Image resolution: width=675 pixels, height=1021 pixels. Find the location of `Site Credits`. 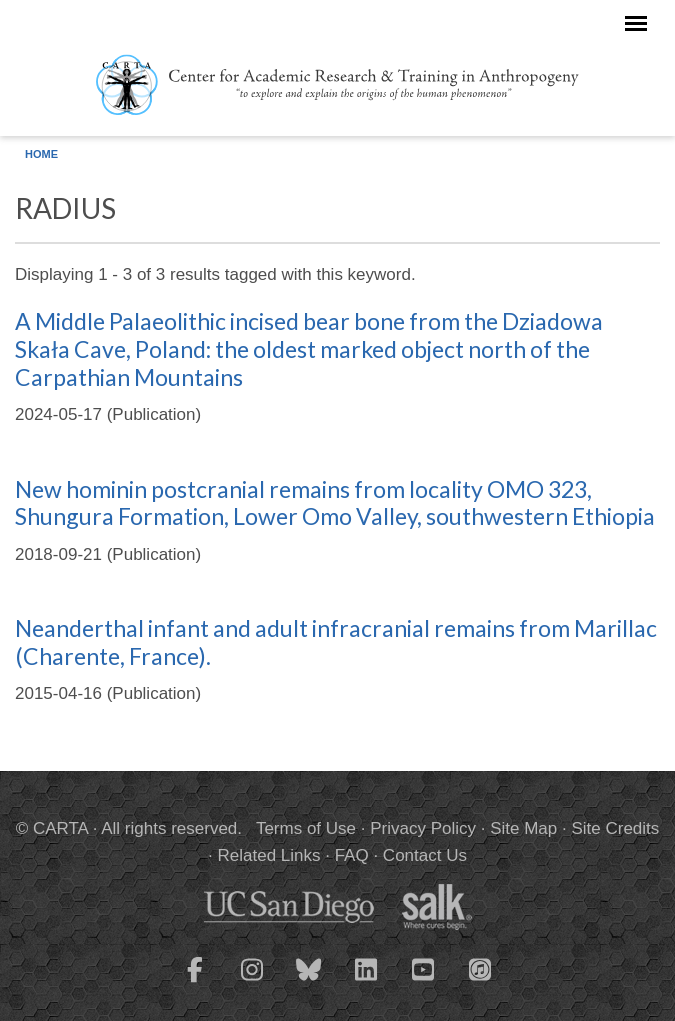

Site Credits is located at coordinates (615, 828).